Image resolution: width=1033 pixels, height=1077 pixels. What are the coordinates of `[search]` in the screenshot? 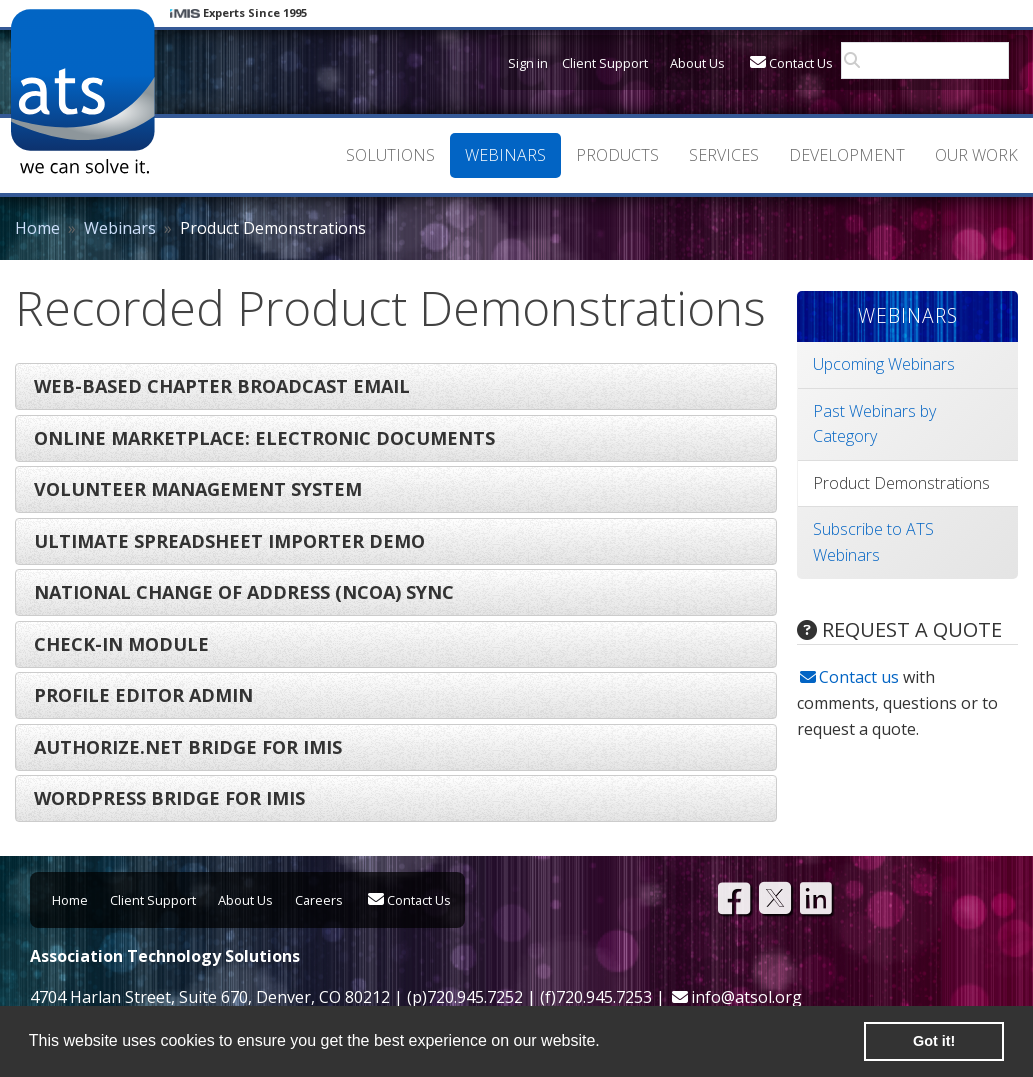 It's located at (931, 61).